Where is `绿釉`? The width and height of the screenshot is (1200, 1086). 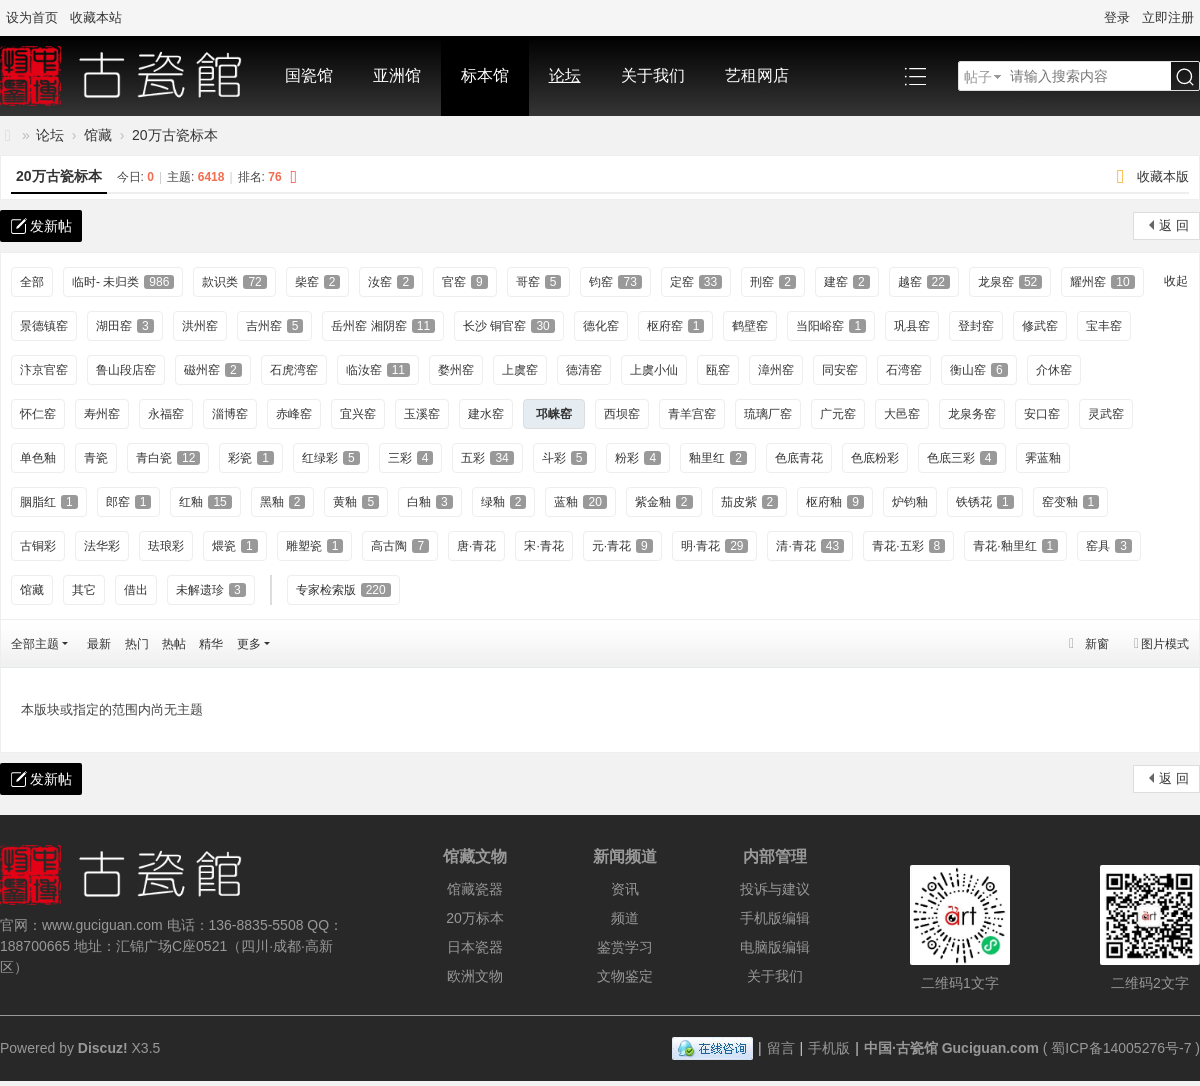
绿釉 is located at coordinates (504, 502).